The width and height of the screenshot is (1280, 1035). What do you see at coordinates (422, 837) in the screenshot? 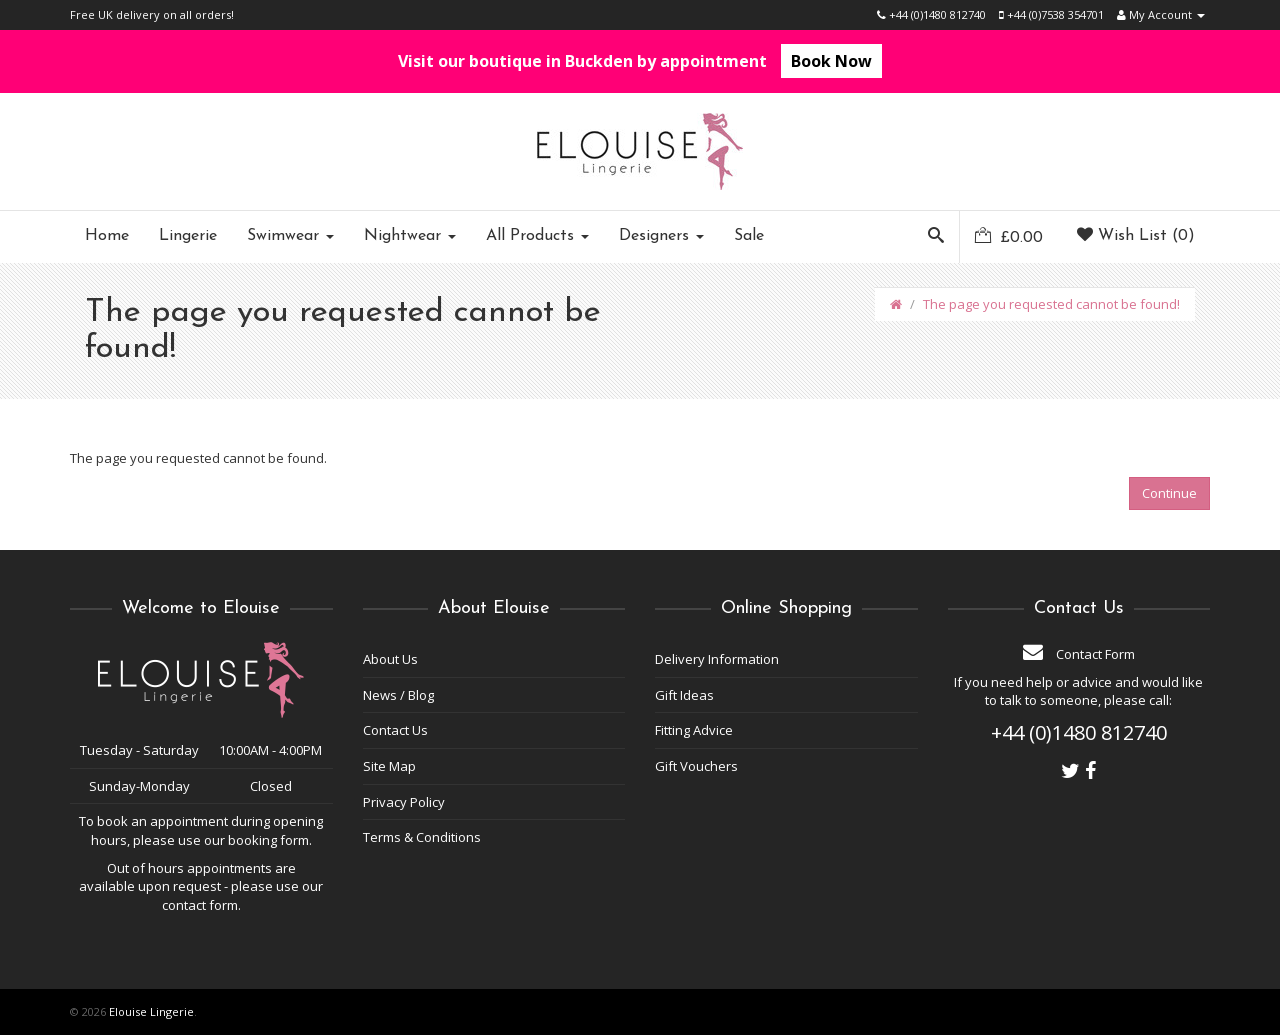
I see `Terms & Conditions` at bounding box center [422, 837].